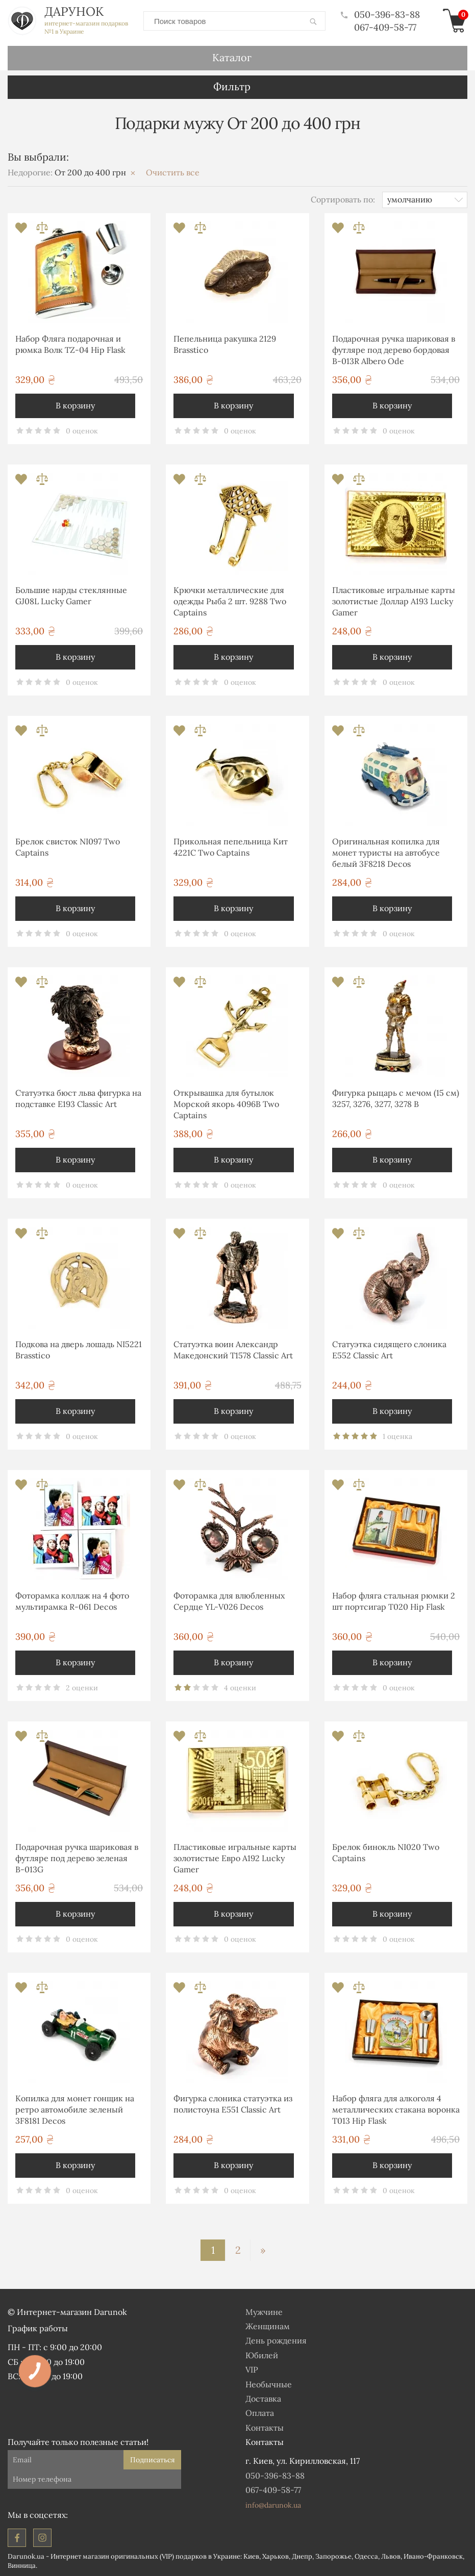  I want to click on Пластиковые игральные карты золотистые Доллар A193 Lucky Gamer, so click(393, 601).